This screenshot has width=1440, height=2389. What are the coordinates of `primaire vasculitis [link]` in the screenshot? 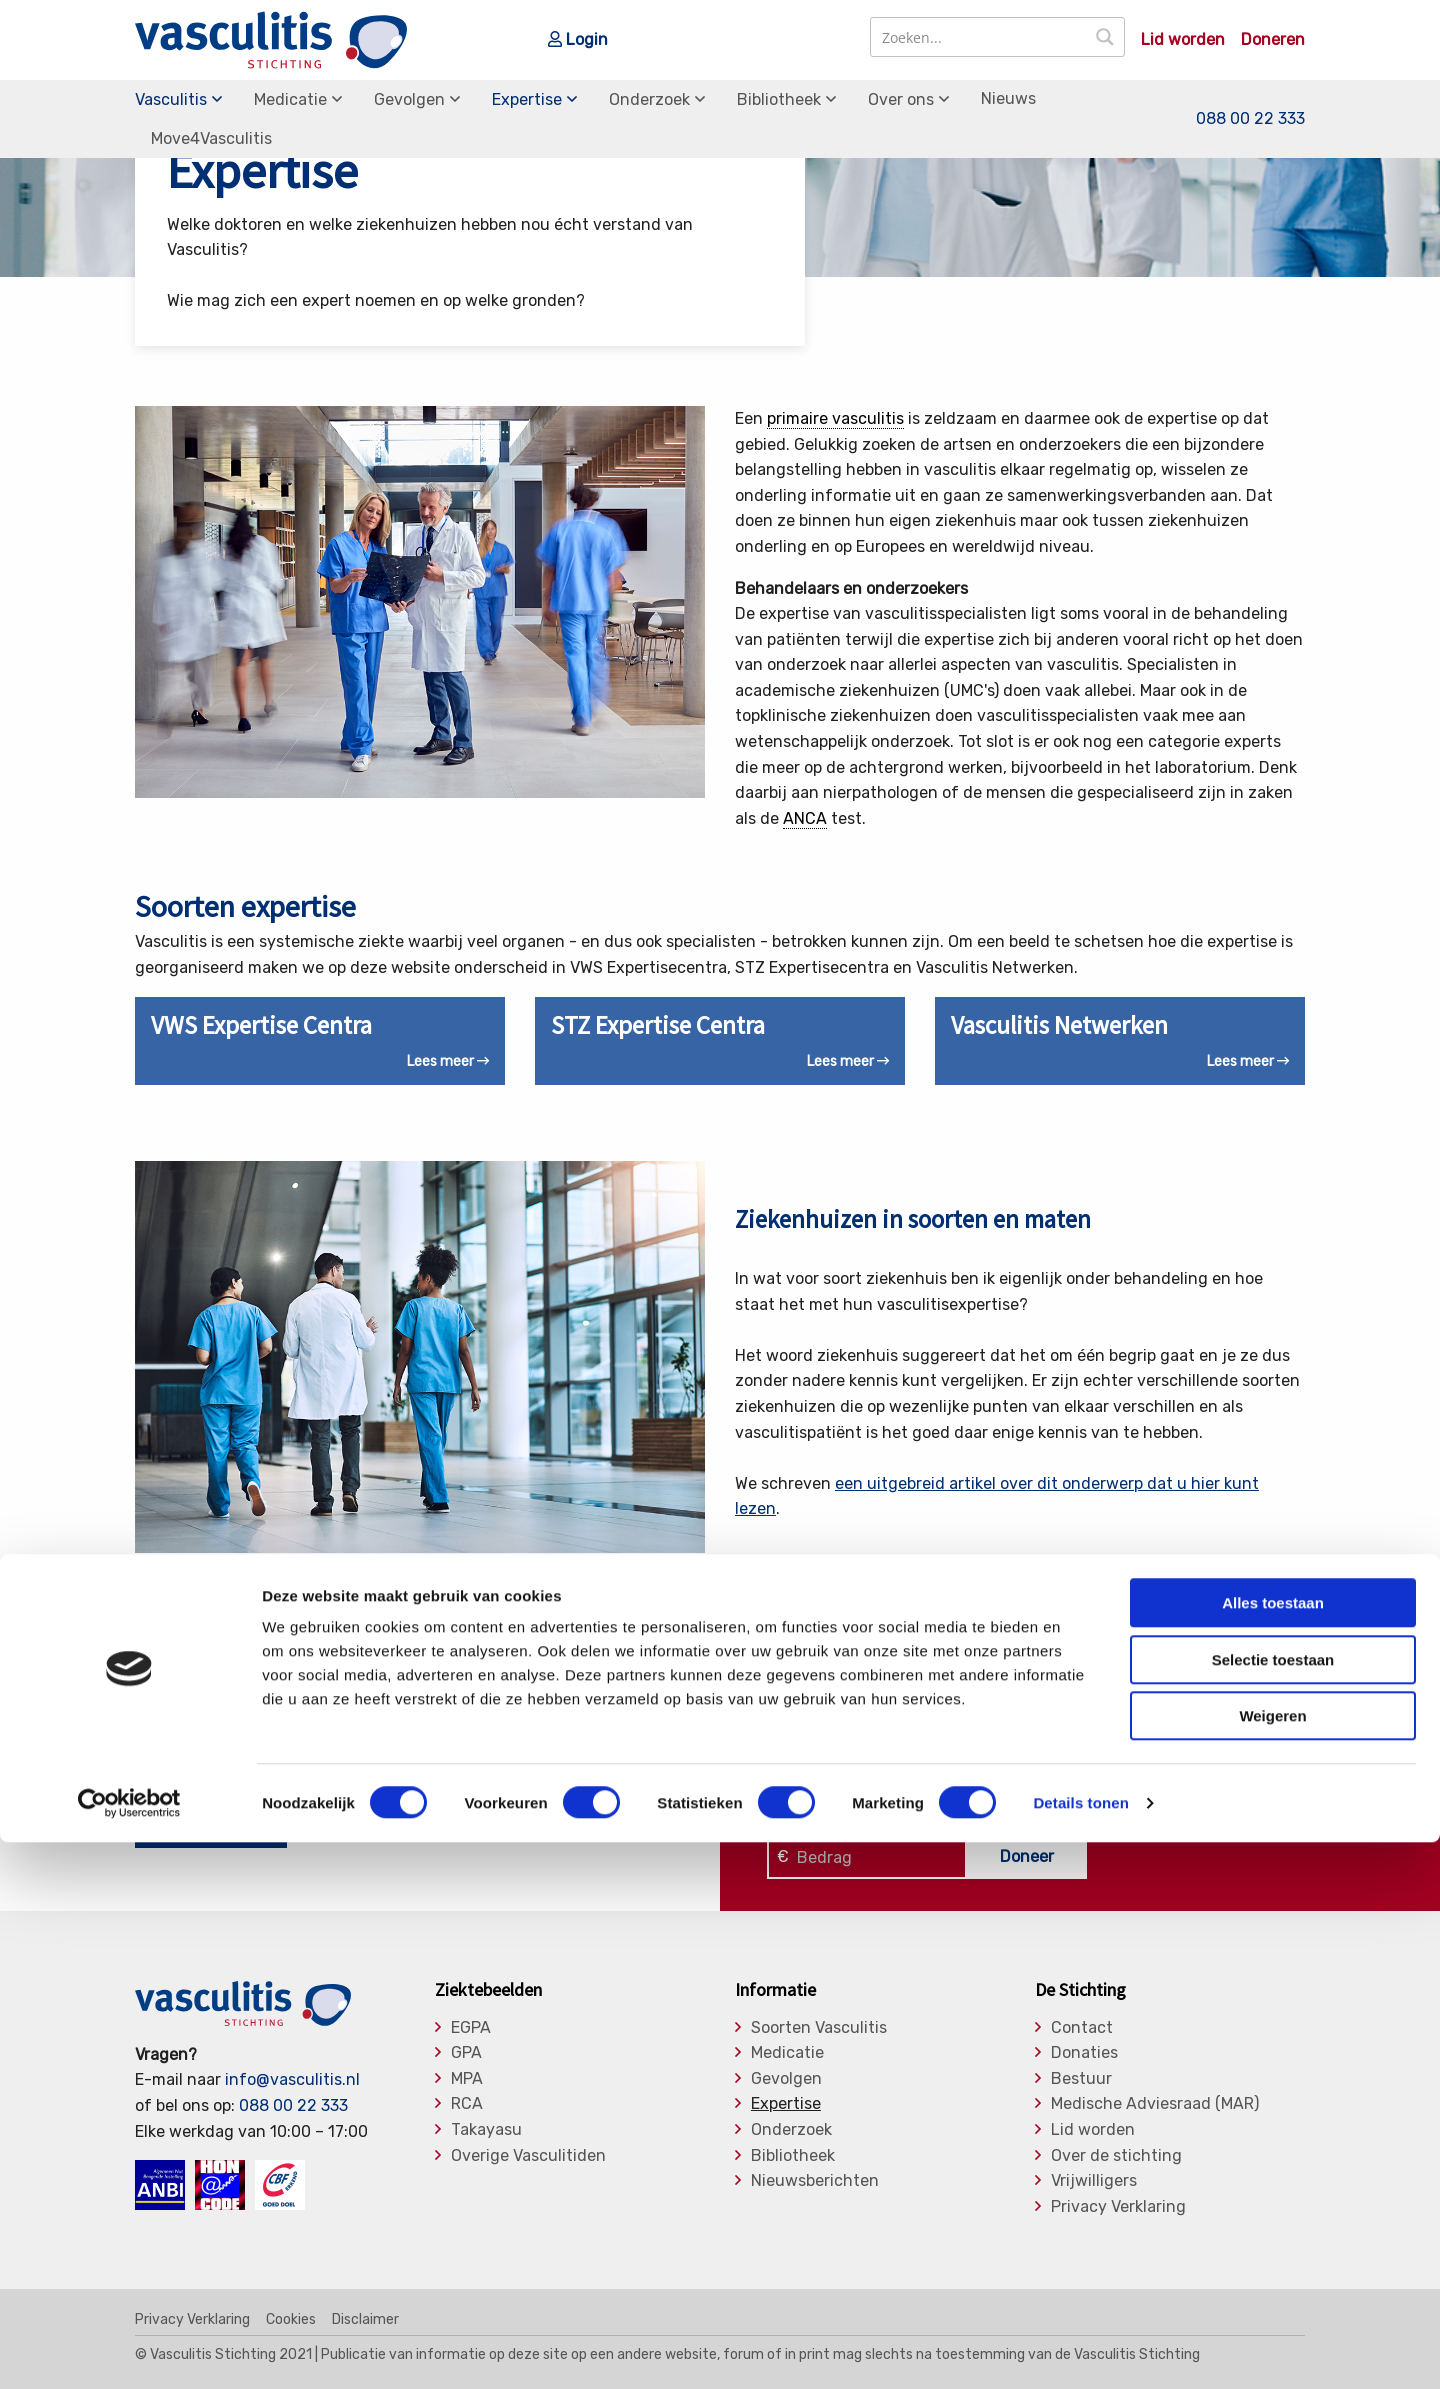 It's located at (835, 418).